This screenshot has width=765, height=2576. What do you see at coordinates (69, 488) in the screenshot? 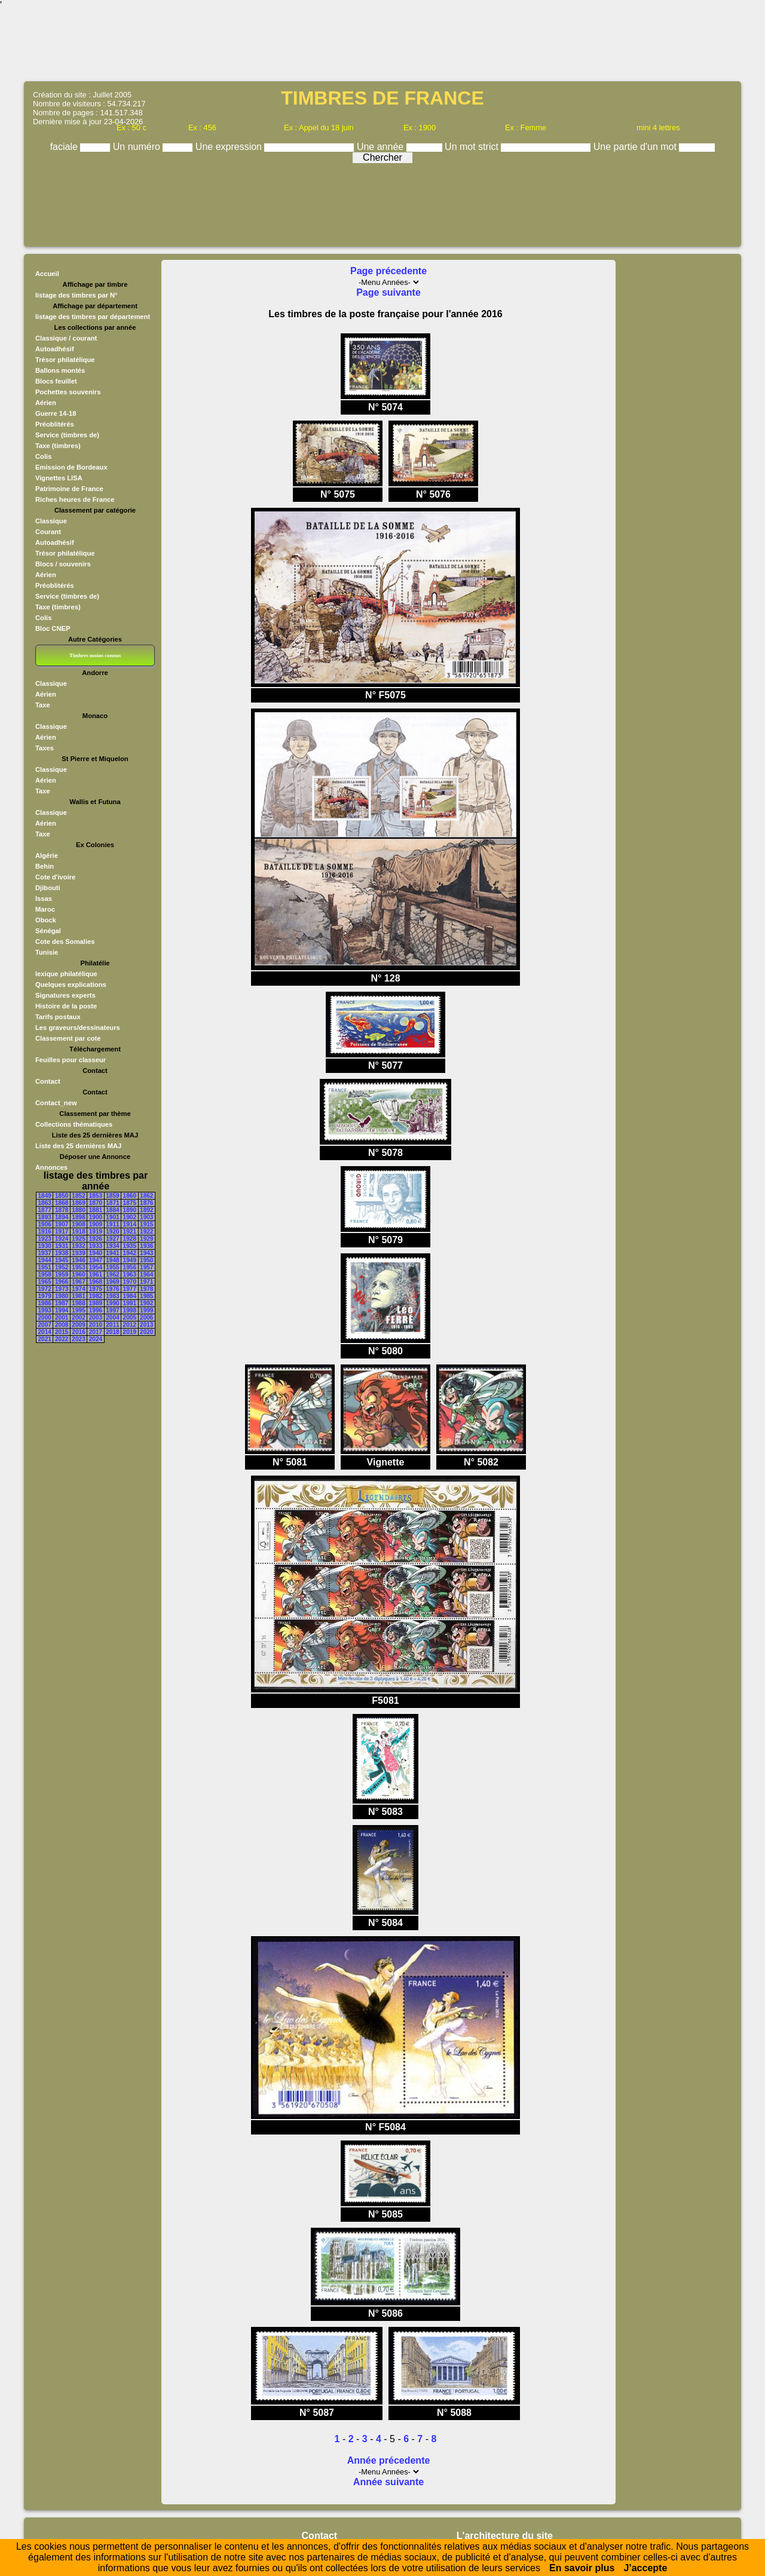
I see `Patrimoine de France` at bounding box center [69, 488].